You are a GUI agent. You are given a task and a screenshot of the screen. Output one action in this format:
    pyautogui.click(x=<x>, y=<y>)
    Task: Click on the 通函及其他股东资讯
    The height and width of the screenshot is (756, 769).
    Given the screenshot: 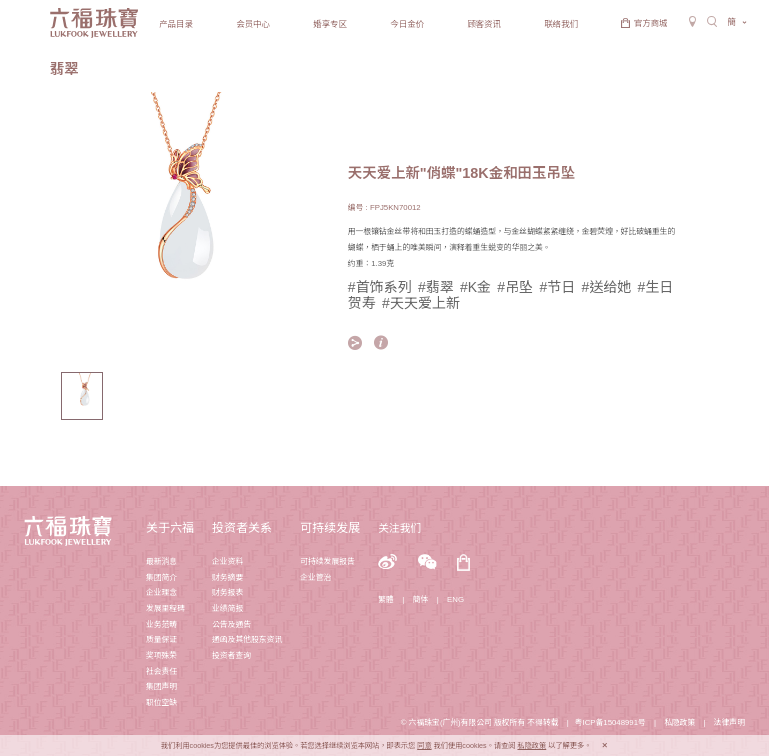 What is the action you would take?
    pyautogui.click(x=247, y=639)
    